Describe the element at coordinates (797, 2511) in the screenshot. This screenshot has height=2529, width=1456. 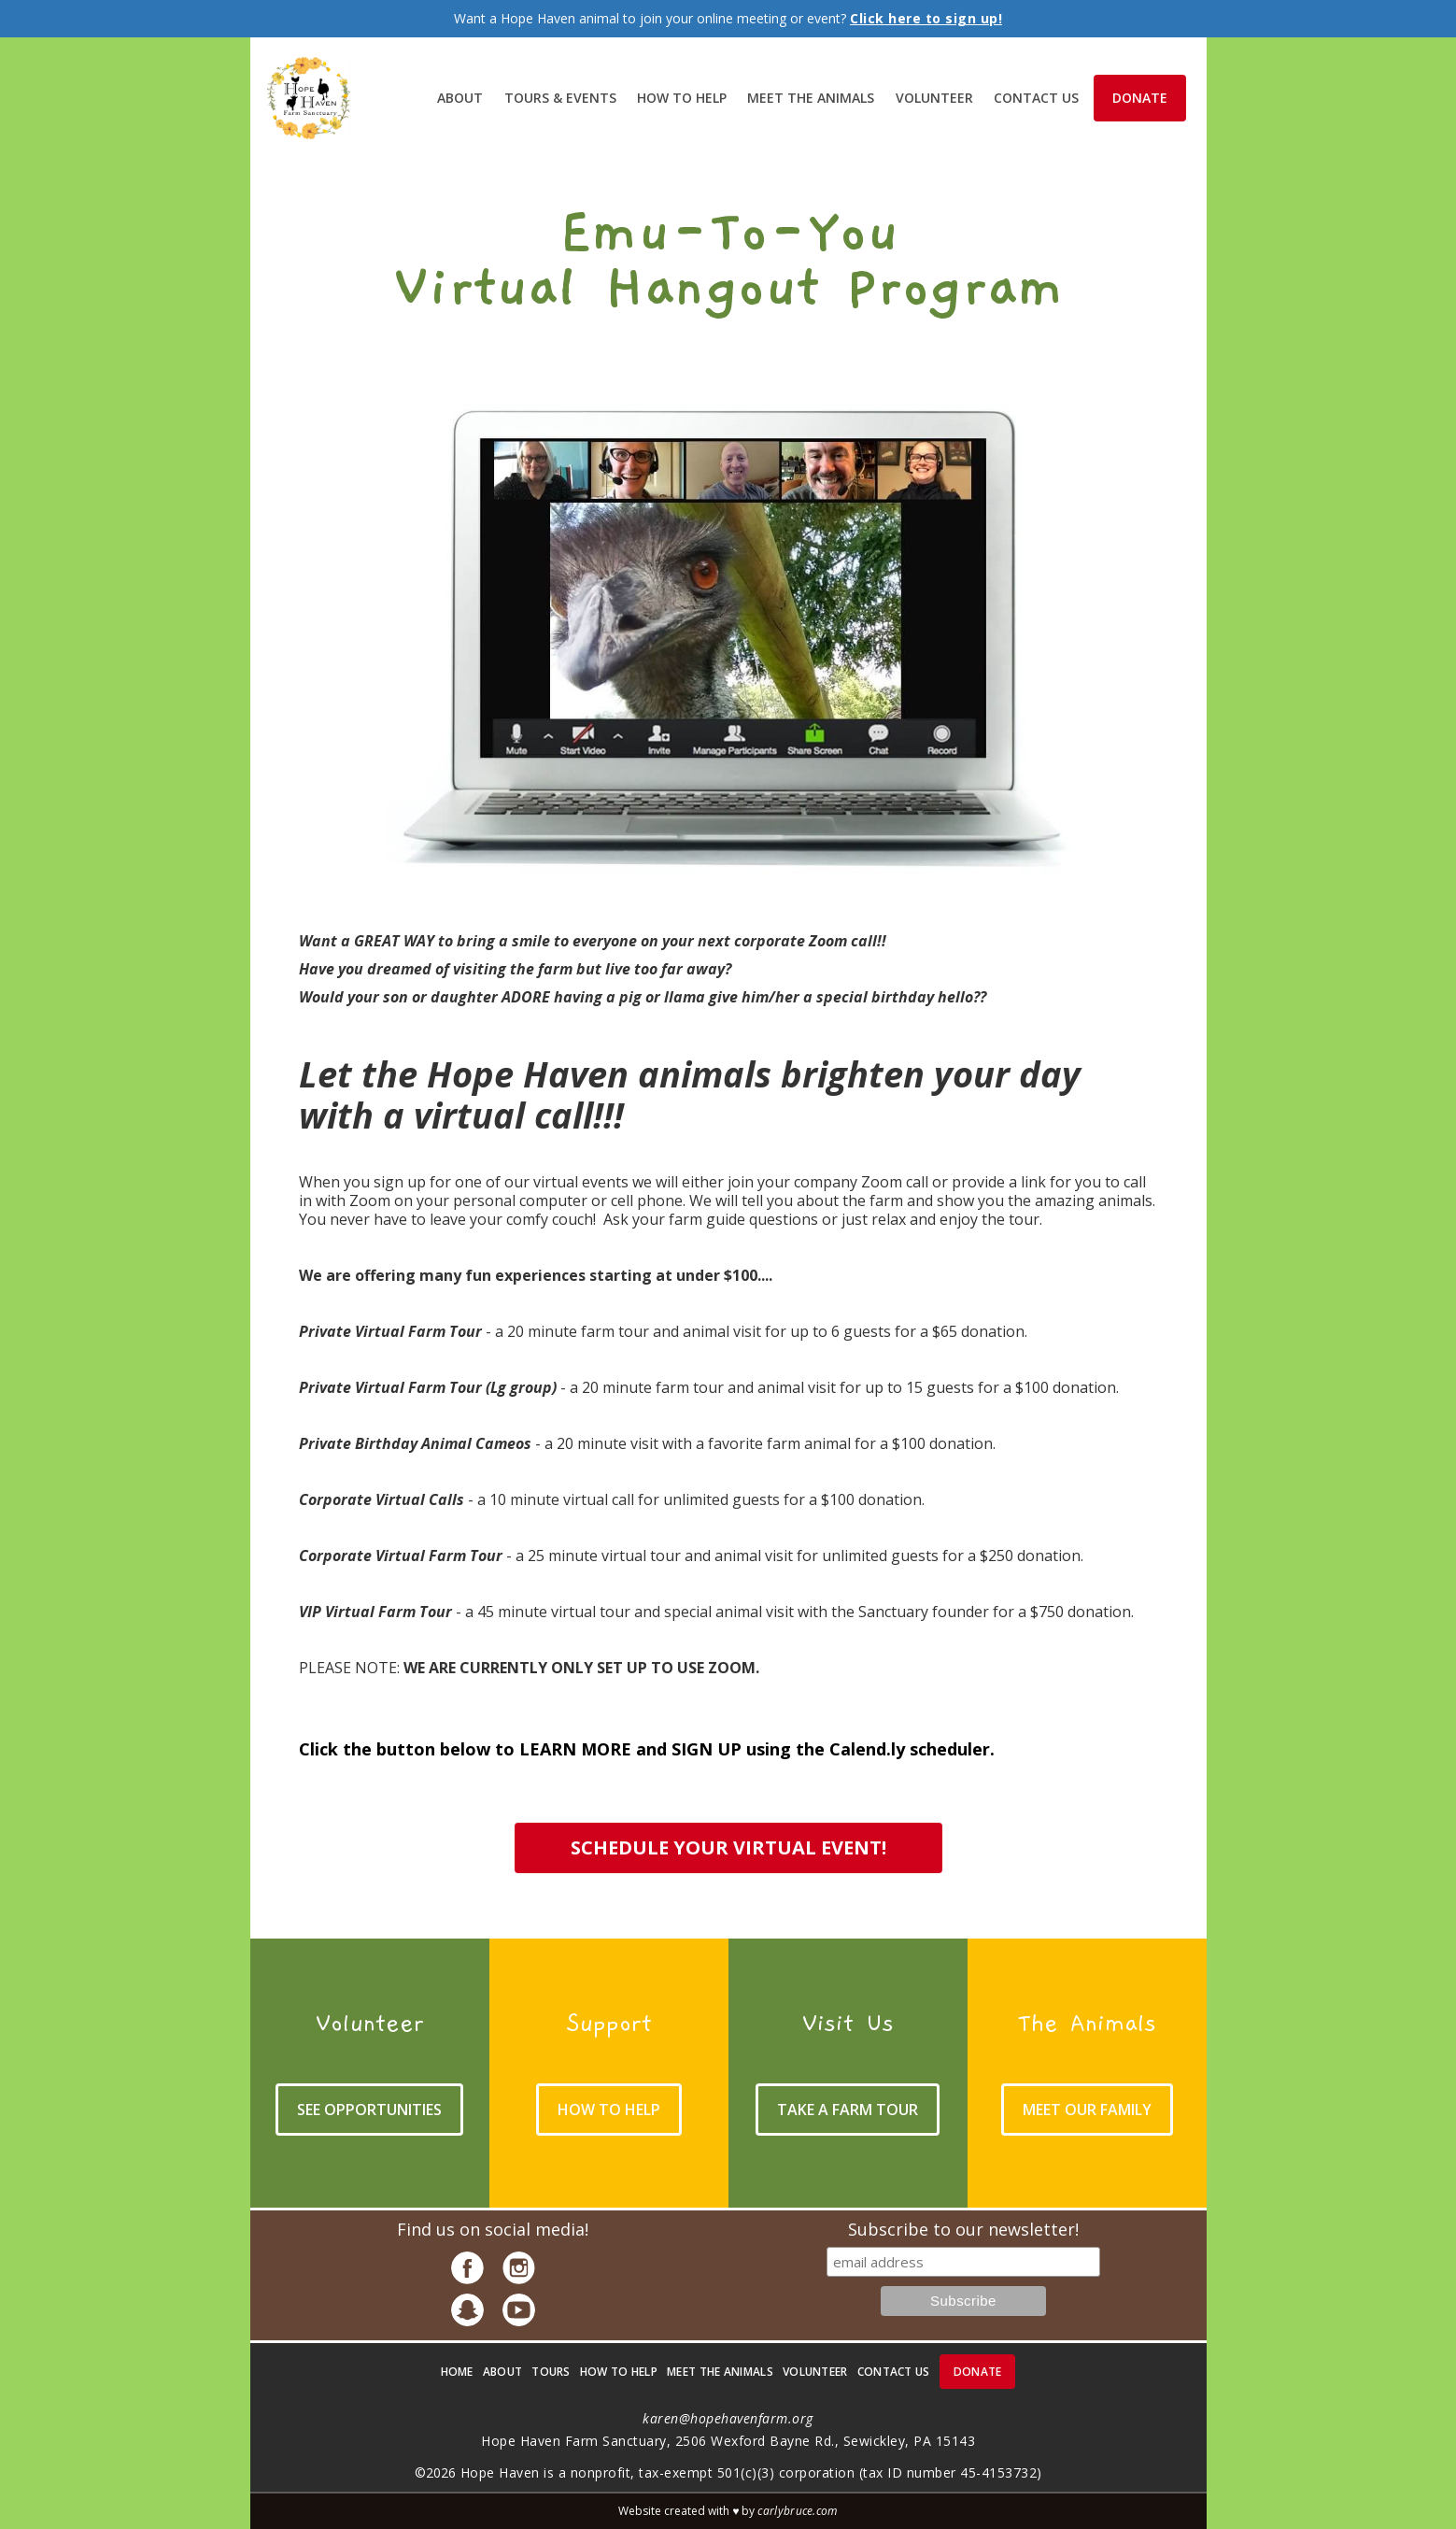
I see `carlybruce.com` at that location.